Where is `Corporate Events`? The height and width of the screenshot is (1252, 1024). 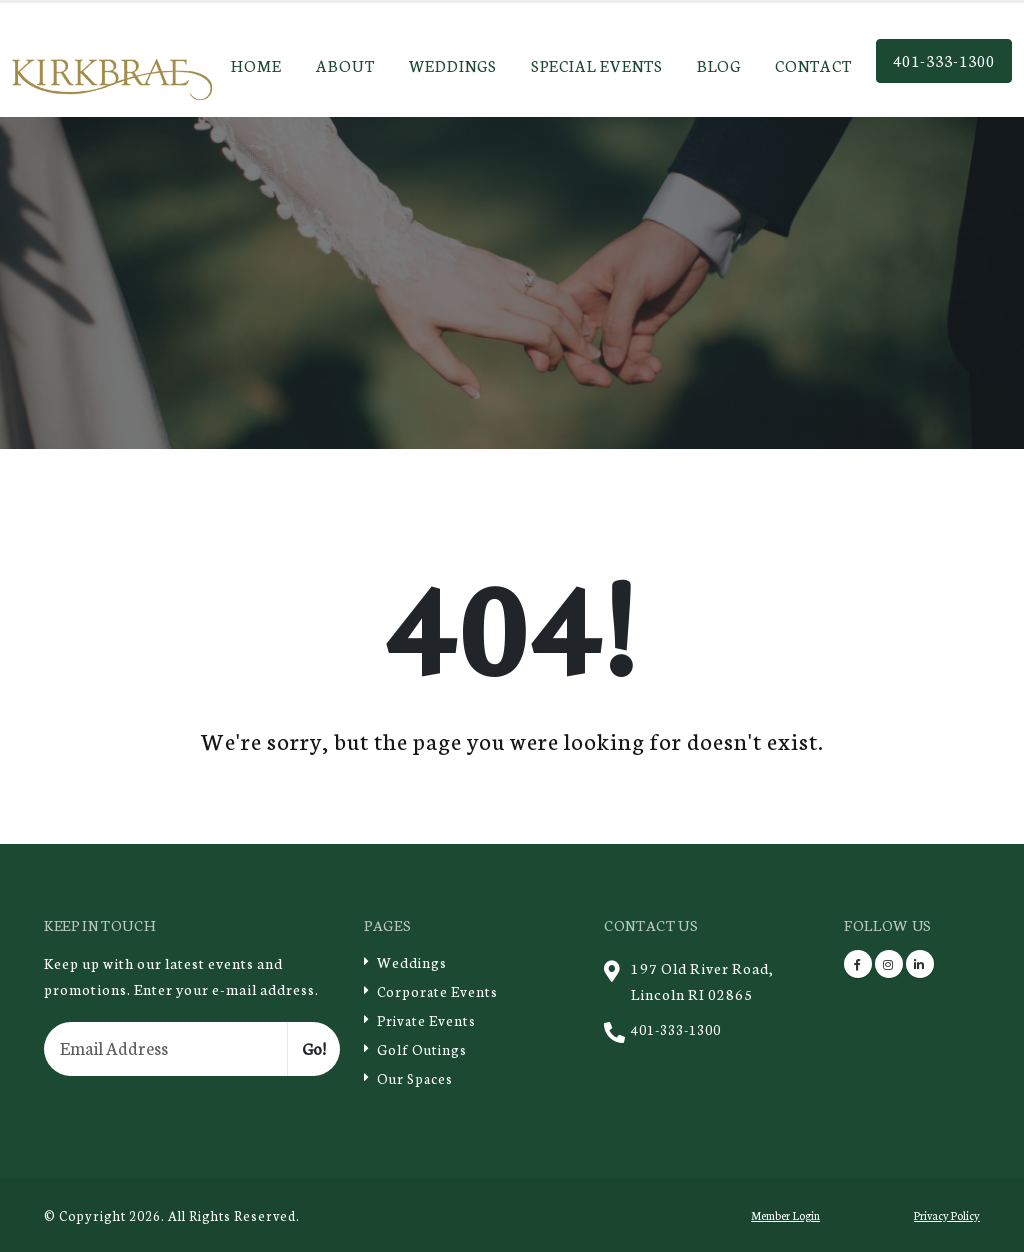
Corporate Events is located at coordinates (438, 990).